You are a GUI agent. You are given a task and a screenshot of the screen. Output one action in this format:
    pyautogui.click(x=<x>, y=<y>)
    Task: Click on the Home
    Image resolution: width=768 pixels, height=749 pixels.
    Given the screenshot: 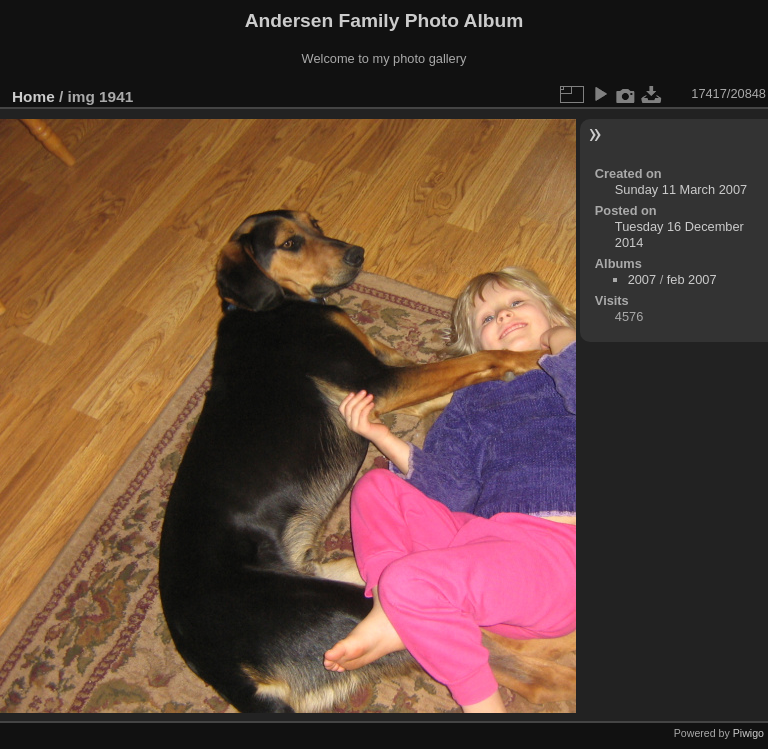 What is the action you would take?
    pyautogui.click(x=33, y=96)
    